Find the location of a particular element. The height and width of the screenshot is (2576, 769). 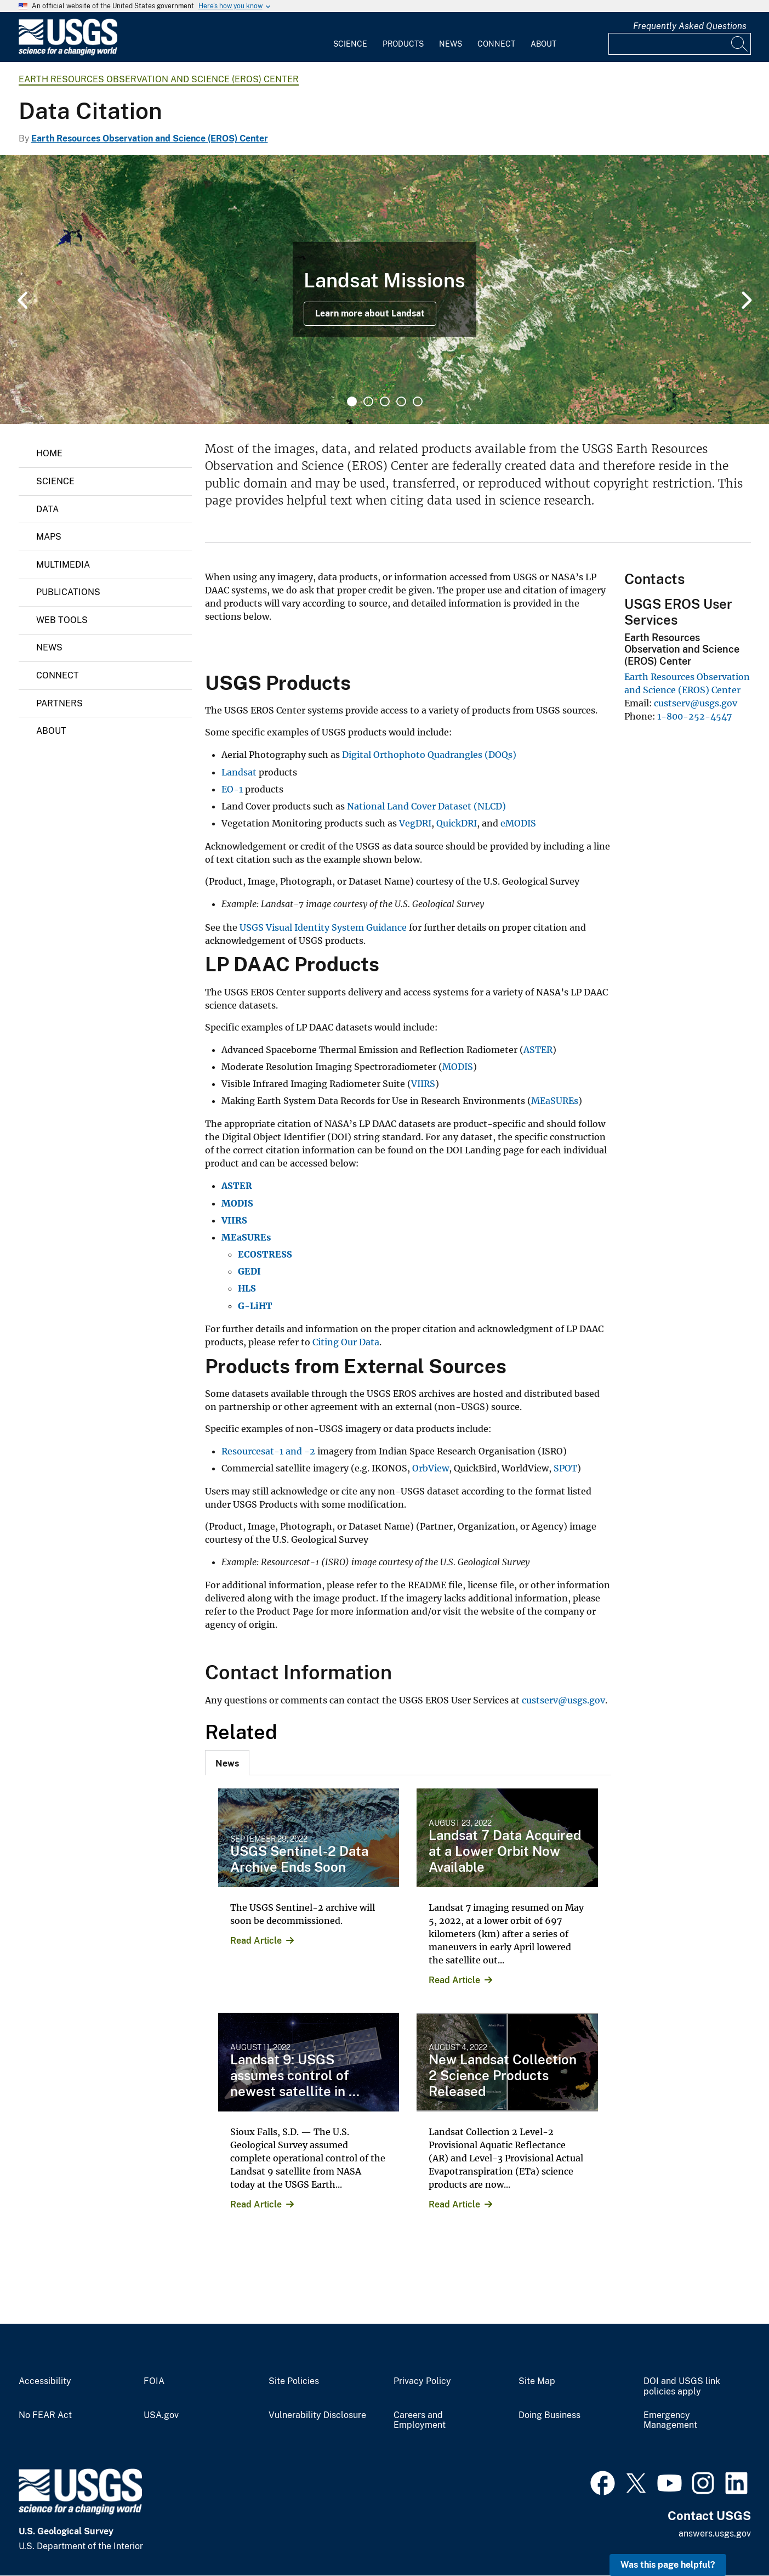

USA.gov is located at coordinates (161, 2415).